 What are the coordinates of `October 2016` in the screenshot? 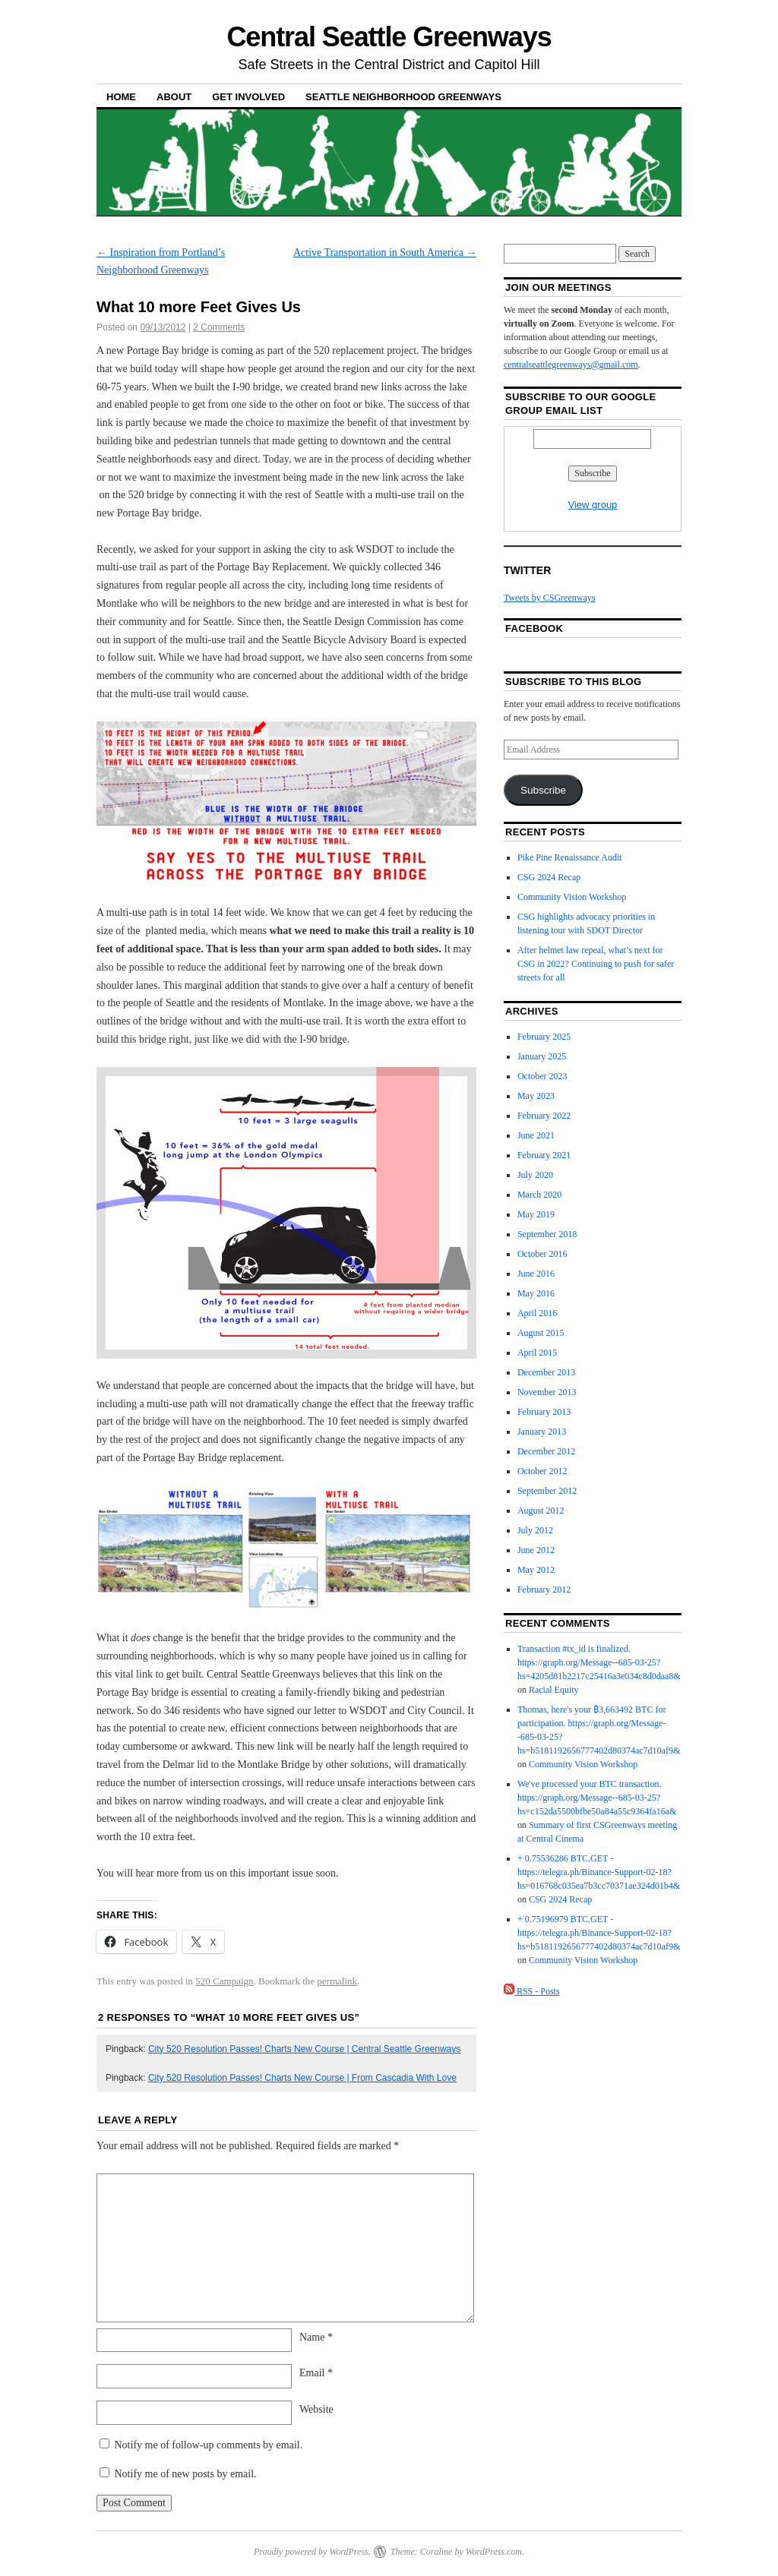 It's located at (542, 1254).